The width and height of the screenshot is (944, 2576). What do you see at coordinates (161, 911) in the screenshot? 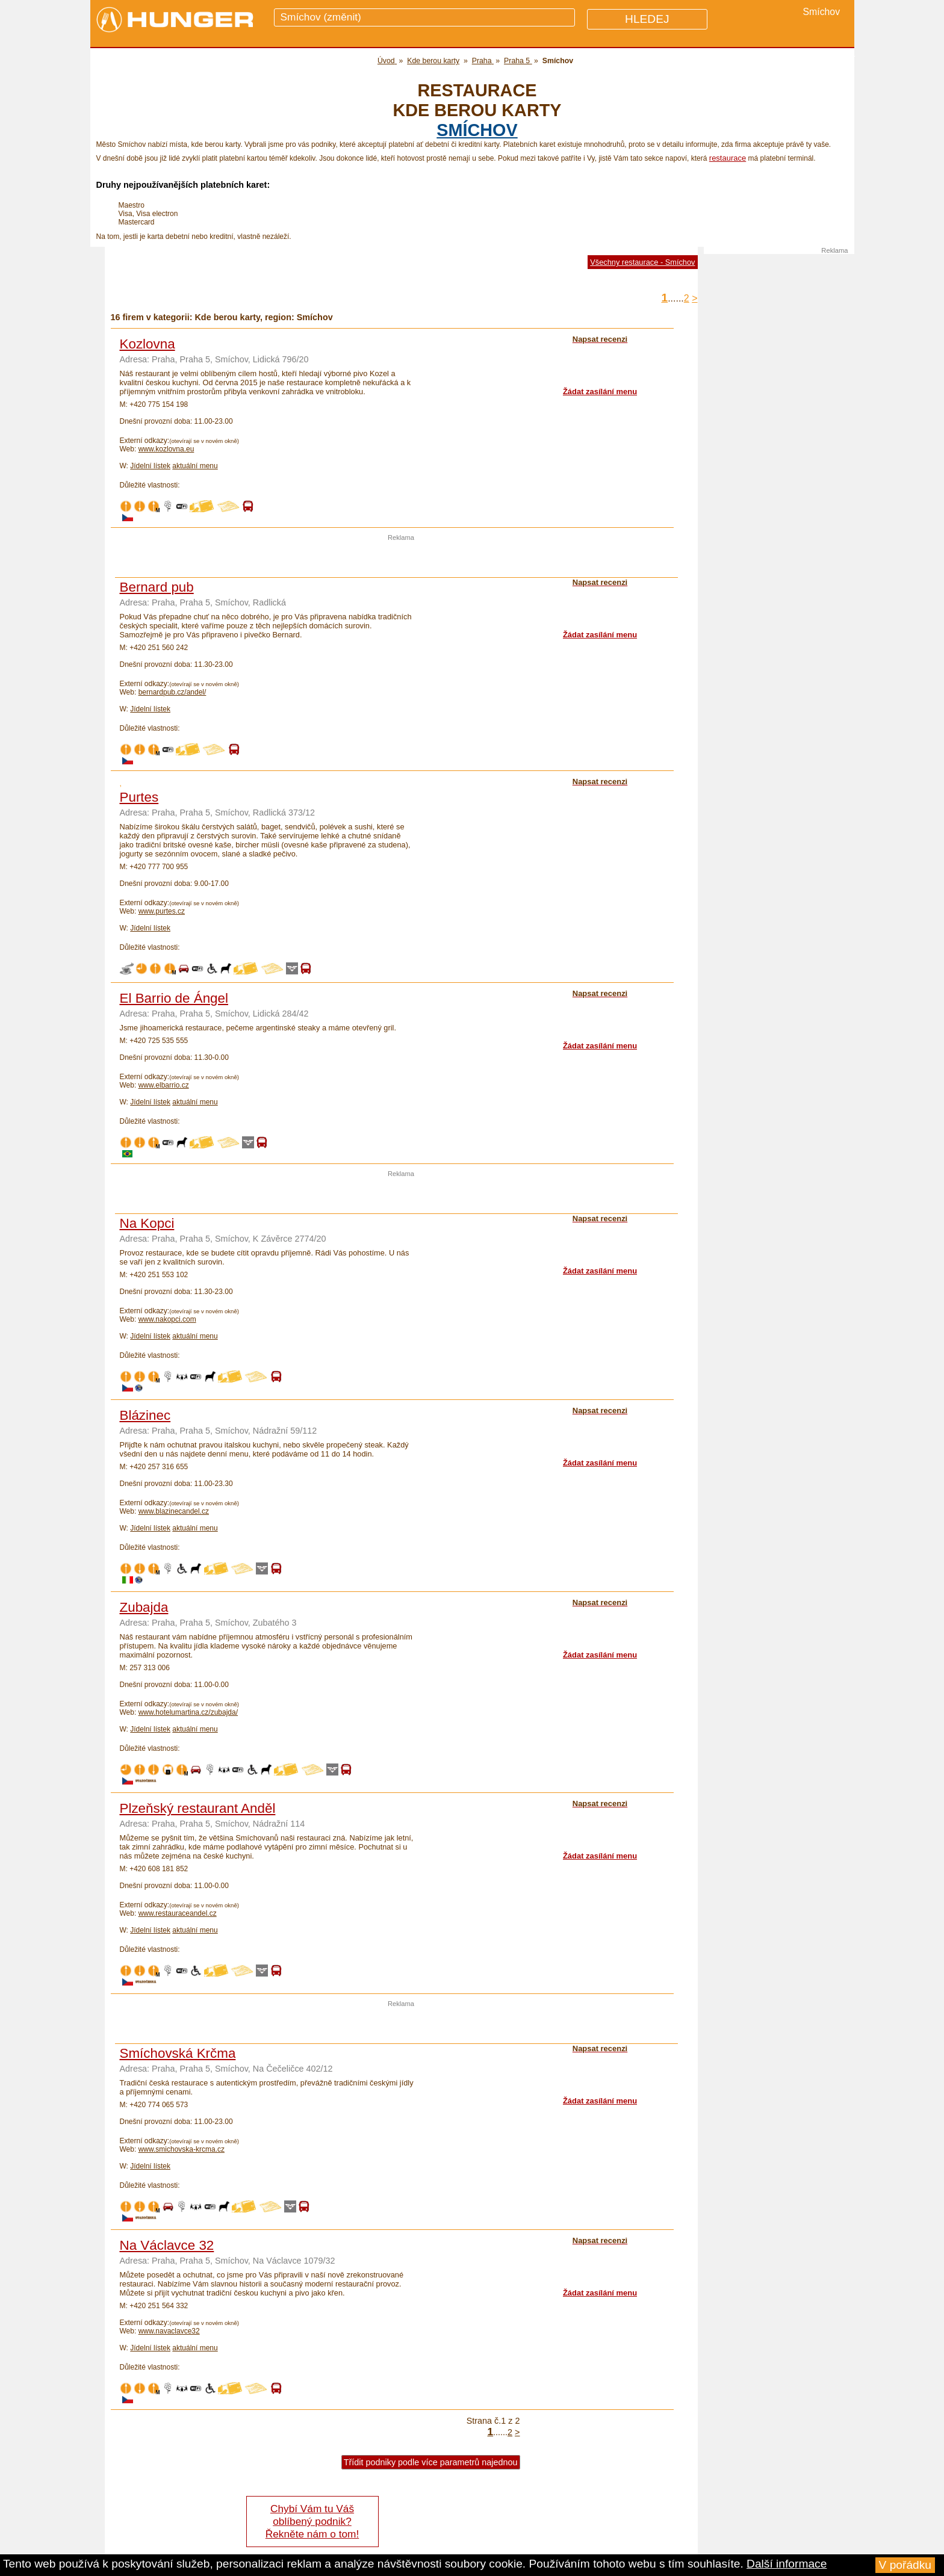
I see `www.purtes.cz` at bounding box center [161, 911].